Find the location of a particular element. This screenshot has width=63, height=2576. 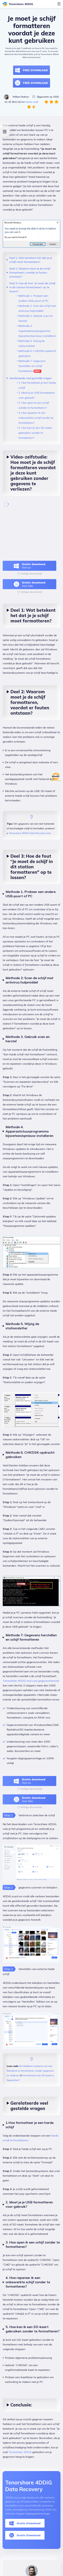

De Haalbare manieren om een flashdrive te formatteren zonder gegevens te verliezen is located at coordinates (30, 2071).